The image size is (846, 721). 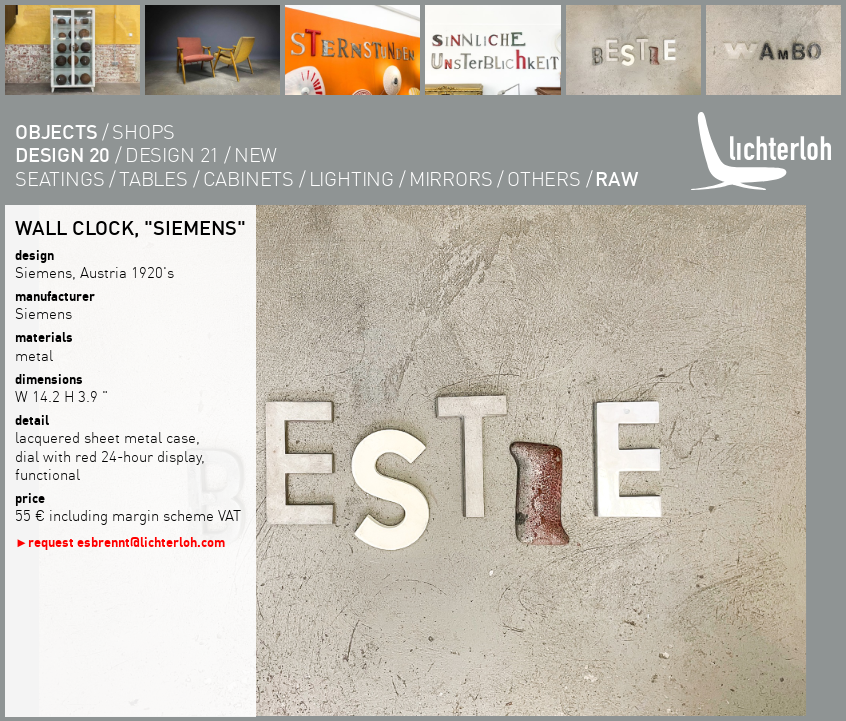 I want to click on others, so click(x=544, y=178).